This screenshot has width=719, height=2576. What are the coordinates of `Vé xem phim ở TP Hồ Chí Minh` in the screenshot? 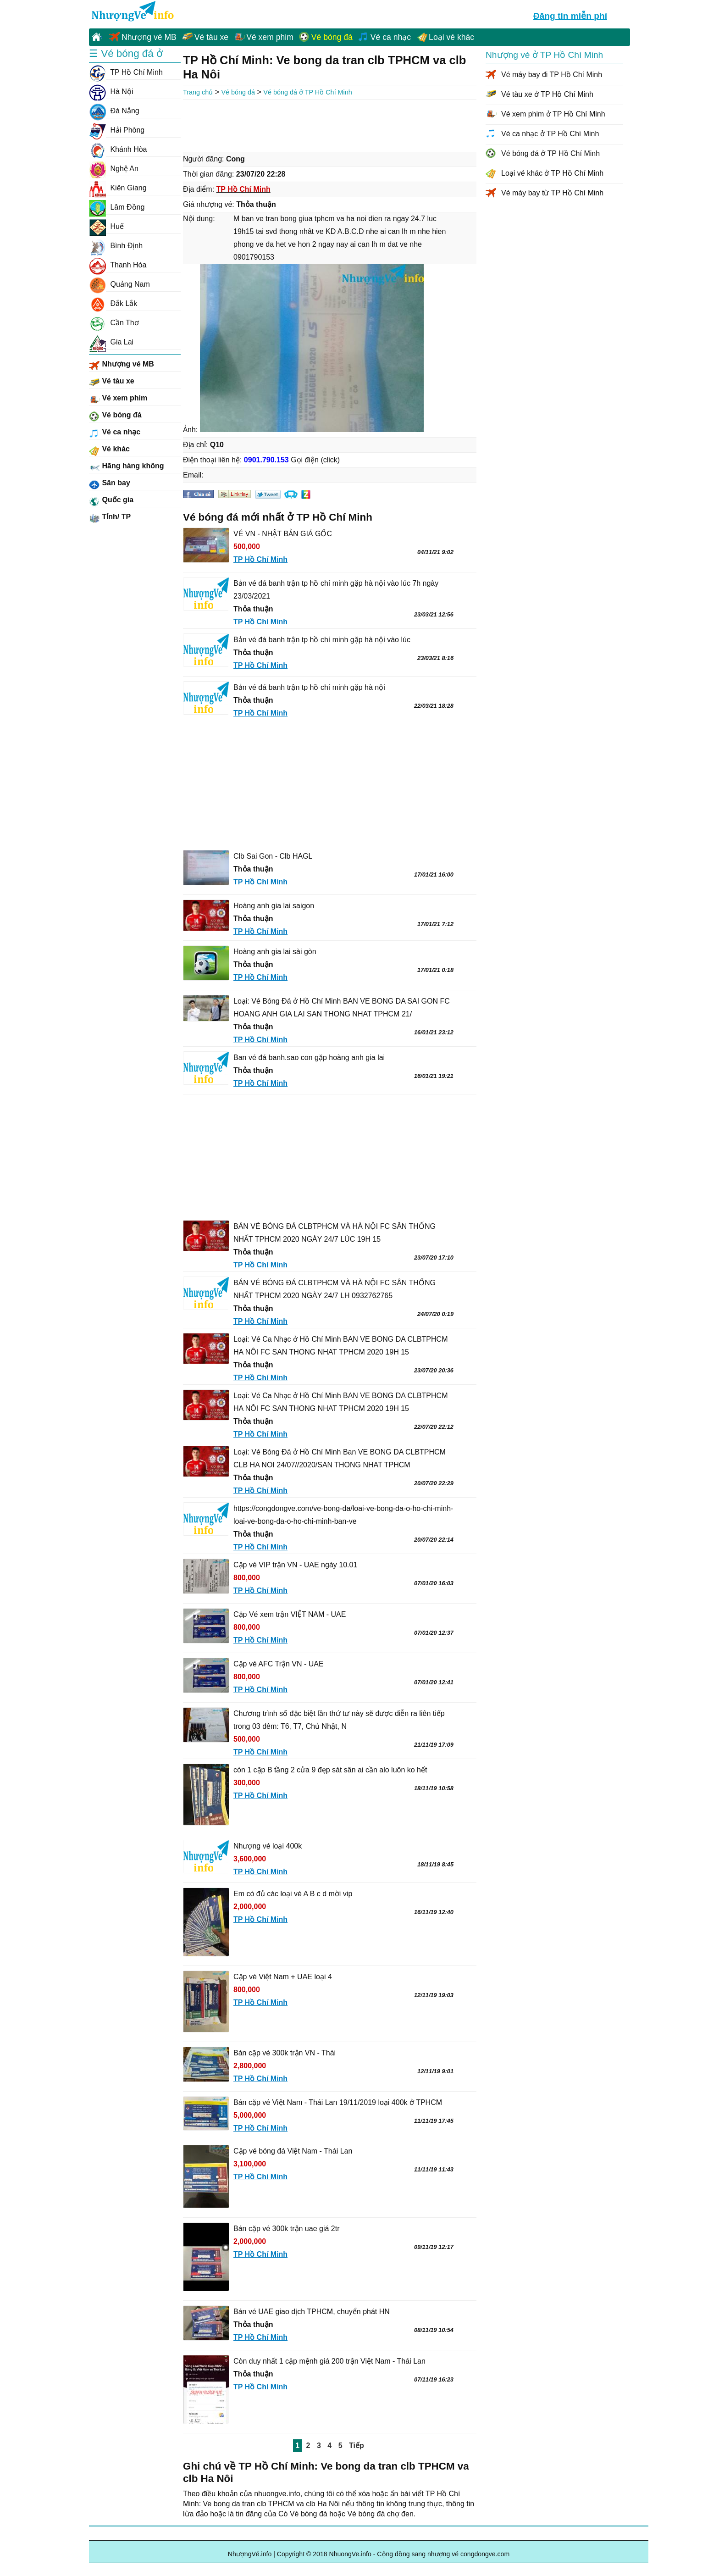 It's located at (553, 114).